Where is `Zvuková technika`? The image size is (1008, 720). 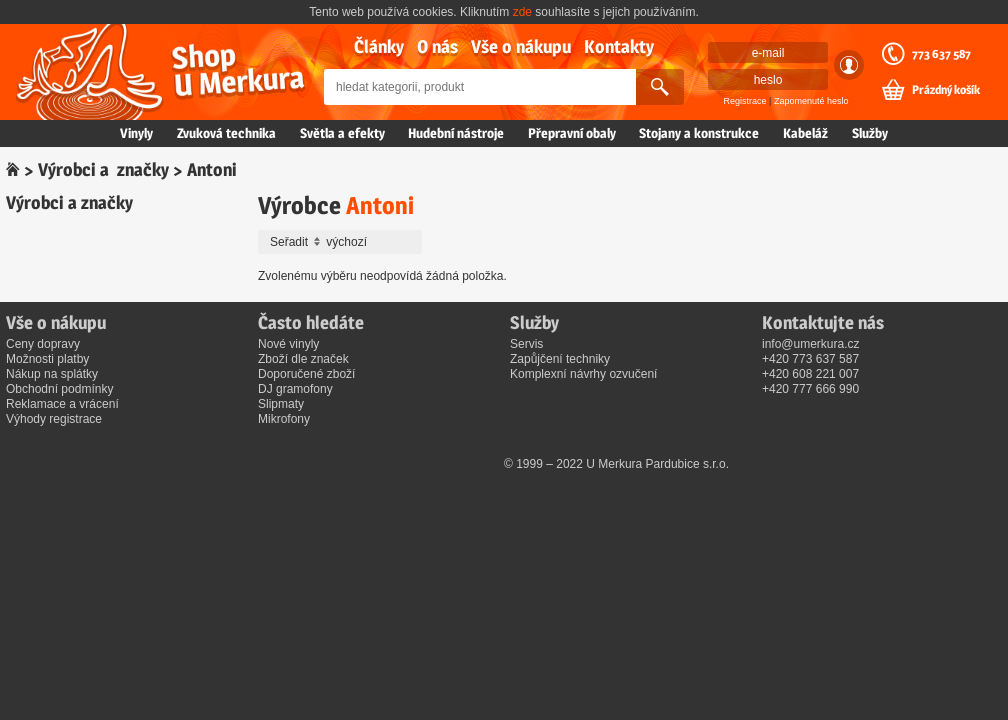
Zvuková technika is located at coordinates (226, 133).